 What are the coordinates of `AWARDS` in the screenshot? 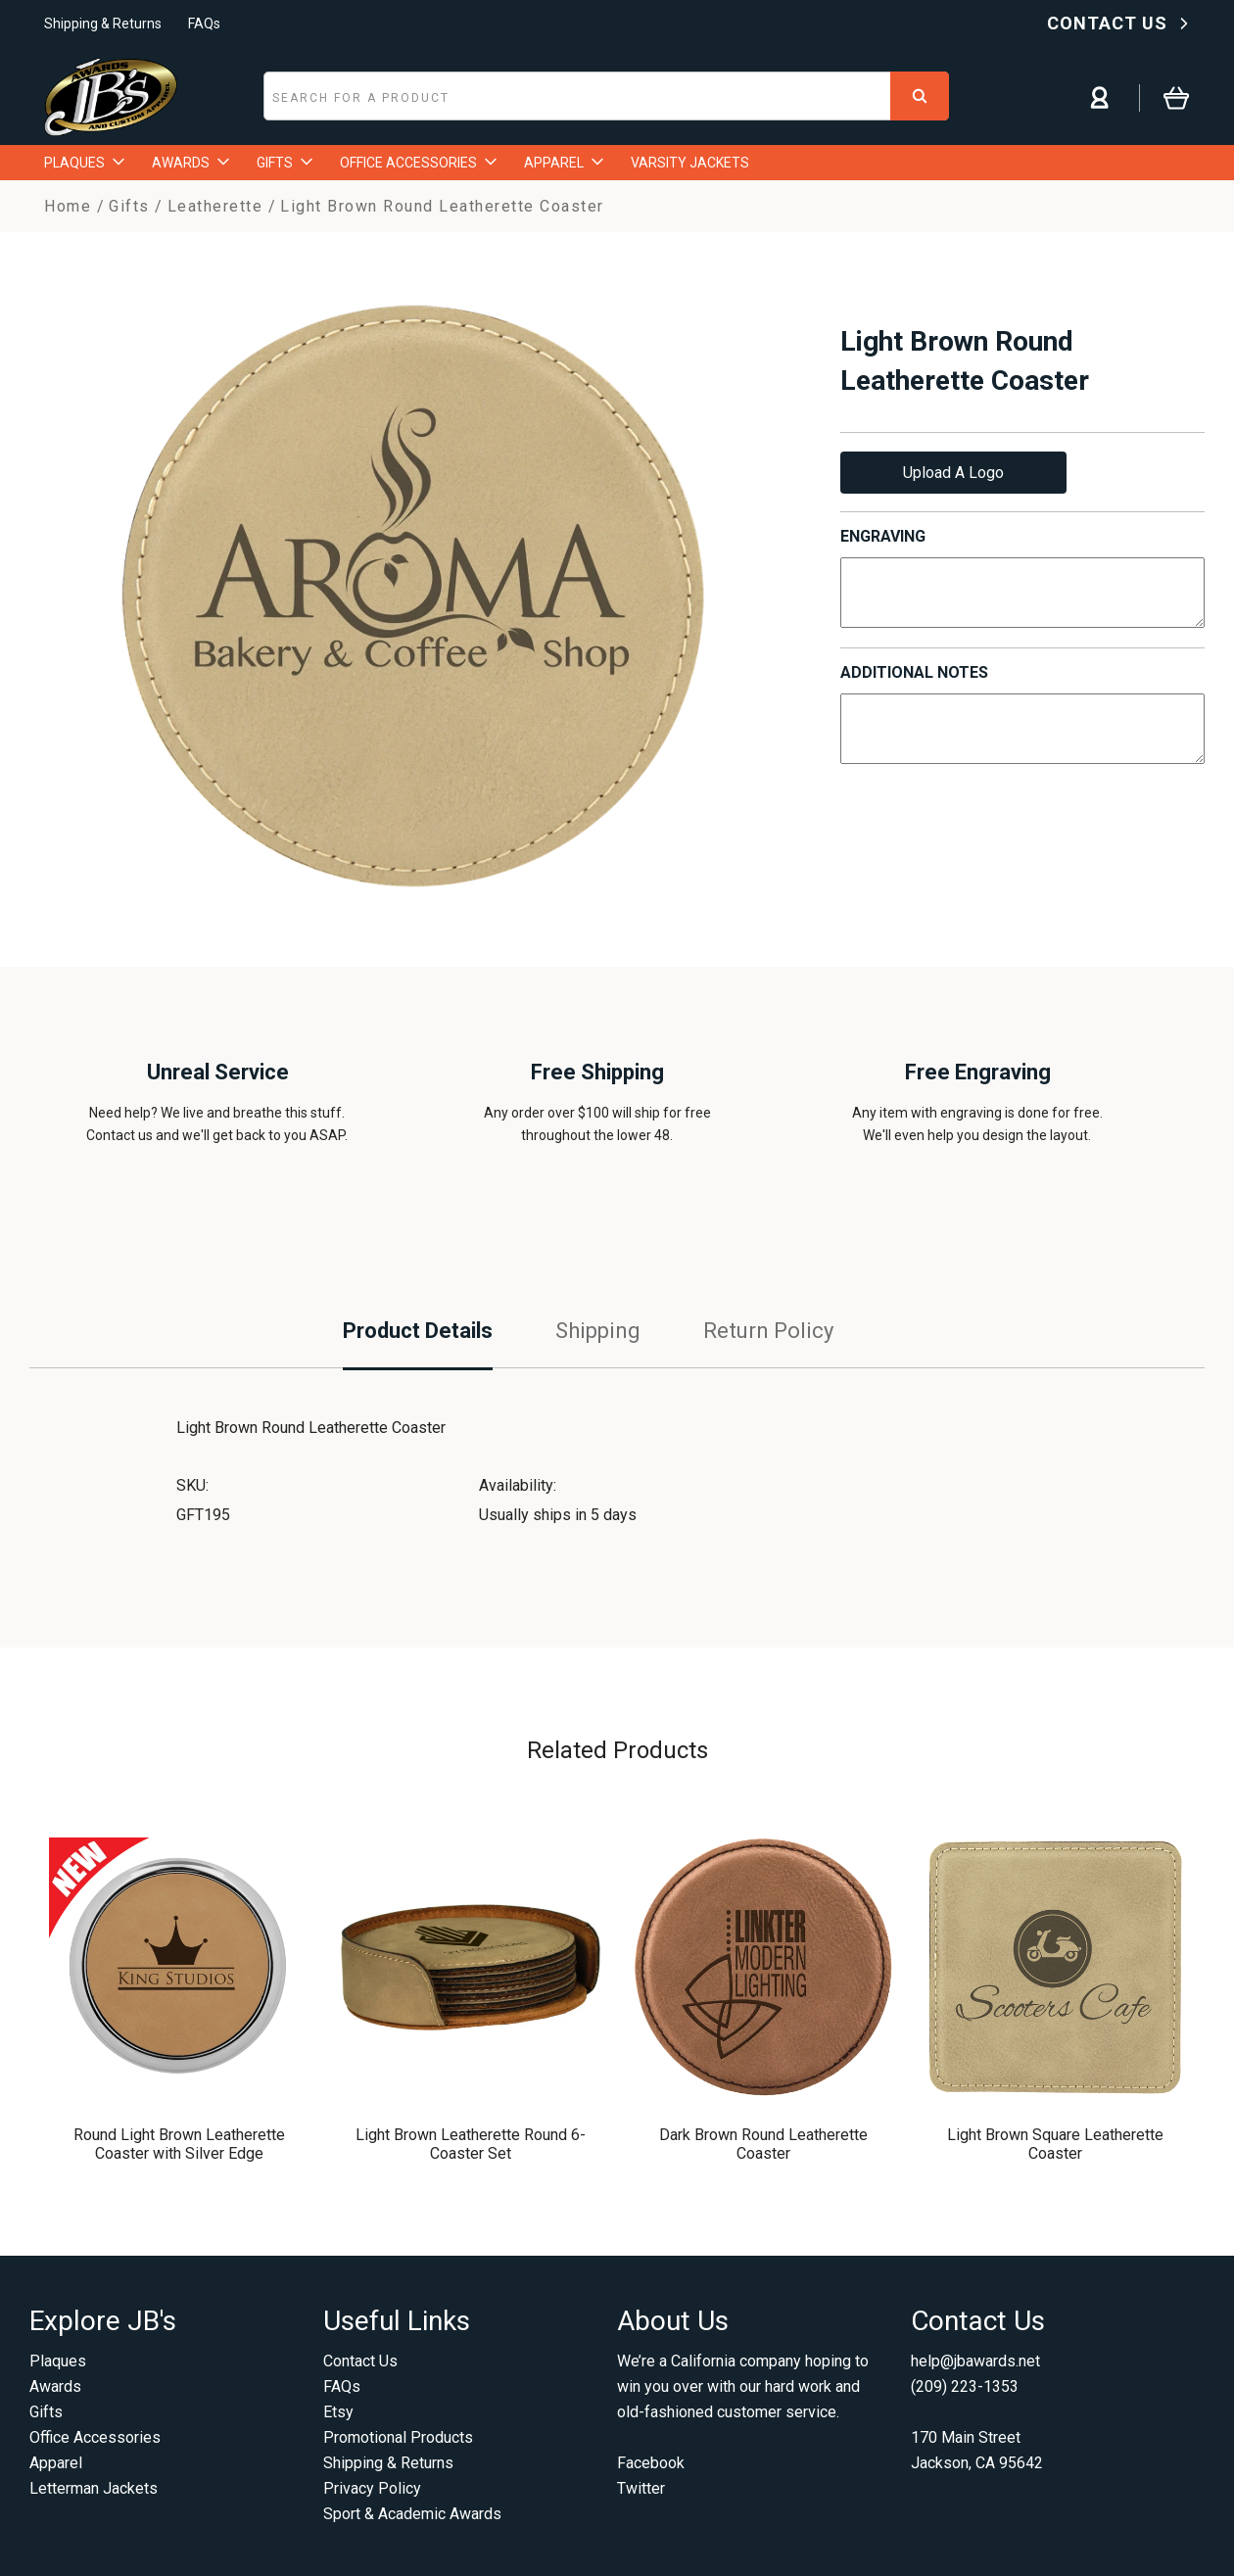 It's located at (190, 162).